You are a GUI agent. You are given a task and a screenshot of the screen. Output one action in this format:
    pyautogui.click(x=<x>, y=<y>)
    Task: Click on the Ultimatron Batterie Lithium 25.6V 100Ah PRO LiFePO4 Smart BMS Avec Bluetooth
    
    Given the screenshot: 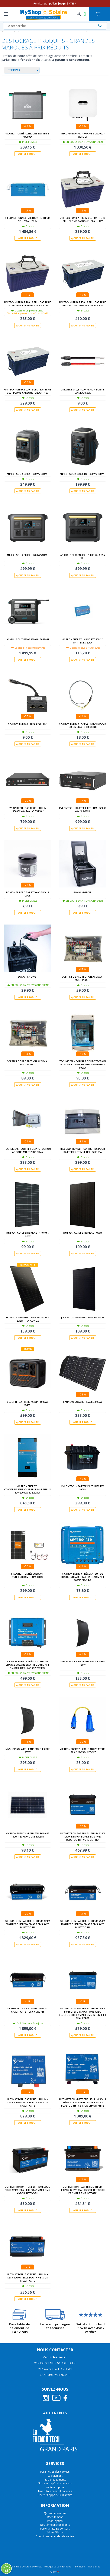 What is the action you would take?
    pyautogui.click(x=82, y=1923)
    